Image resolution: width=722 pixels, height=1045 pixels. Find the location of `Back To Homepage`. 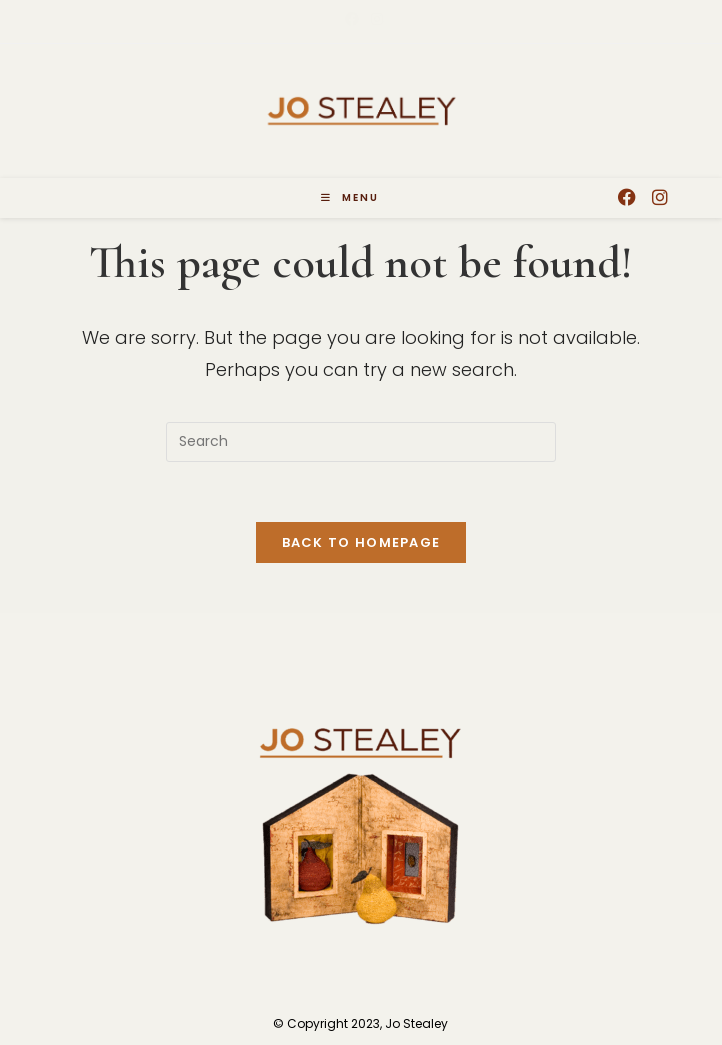

Back To Homepage is located at coordinates (361, 542).